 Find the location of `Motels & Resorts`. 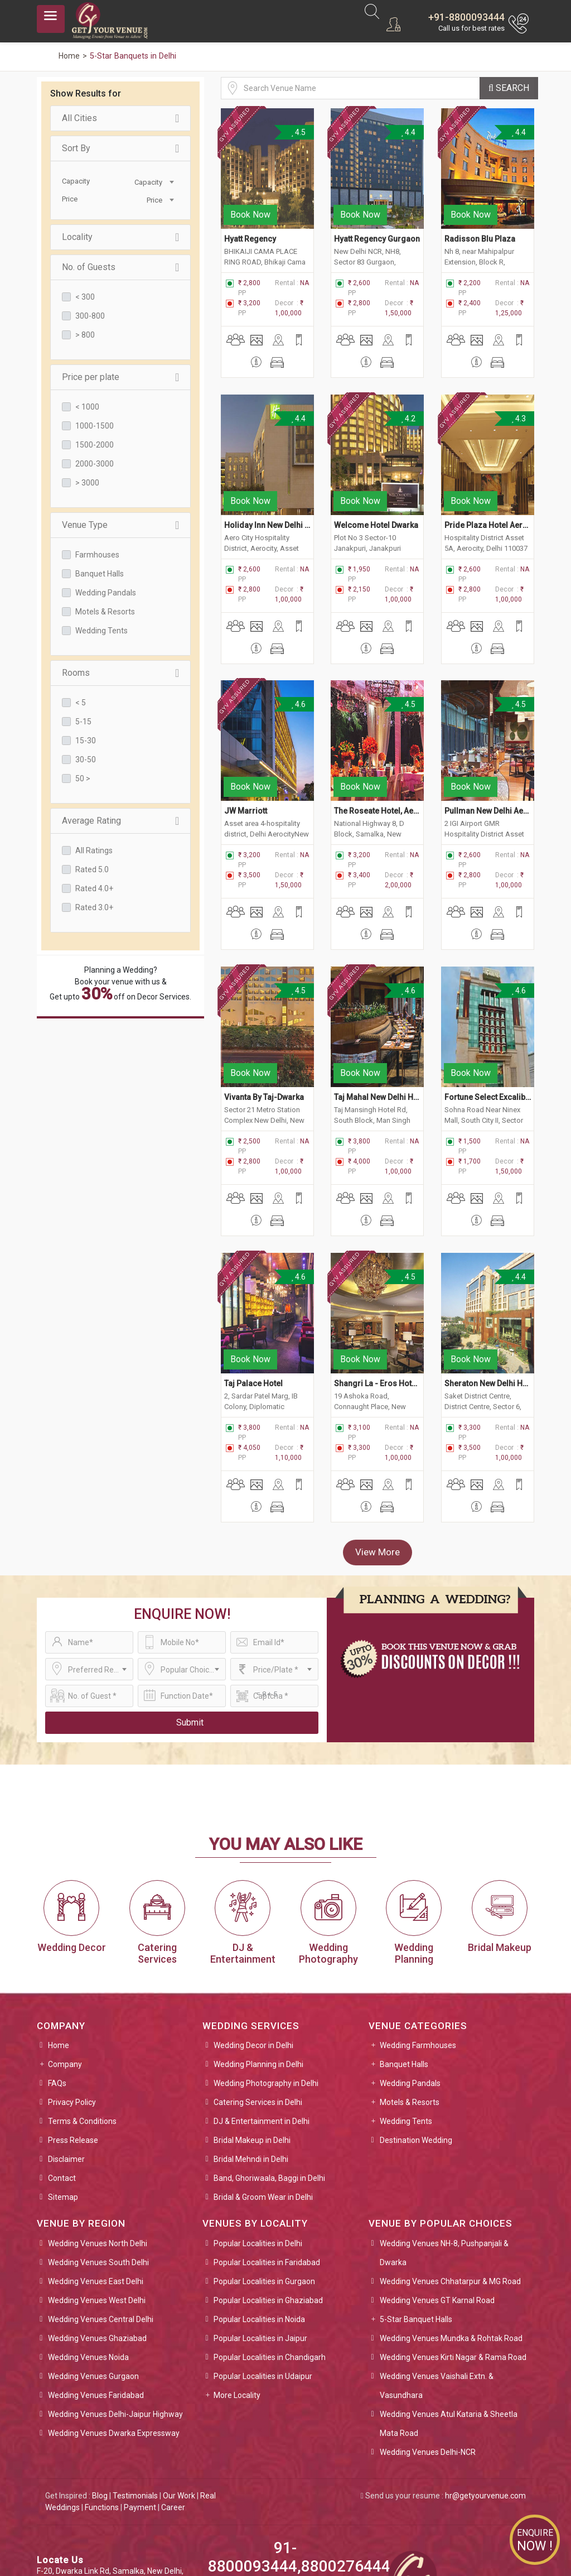

Motels & Resorts is located at coordinates (105, 611).